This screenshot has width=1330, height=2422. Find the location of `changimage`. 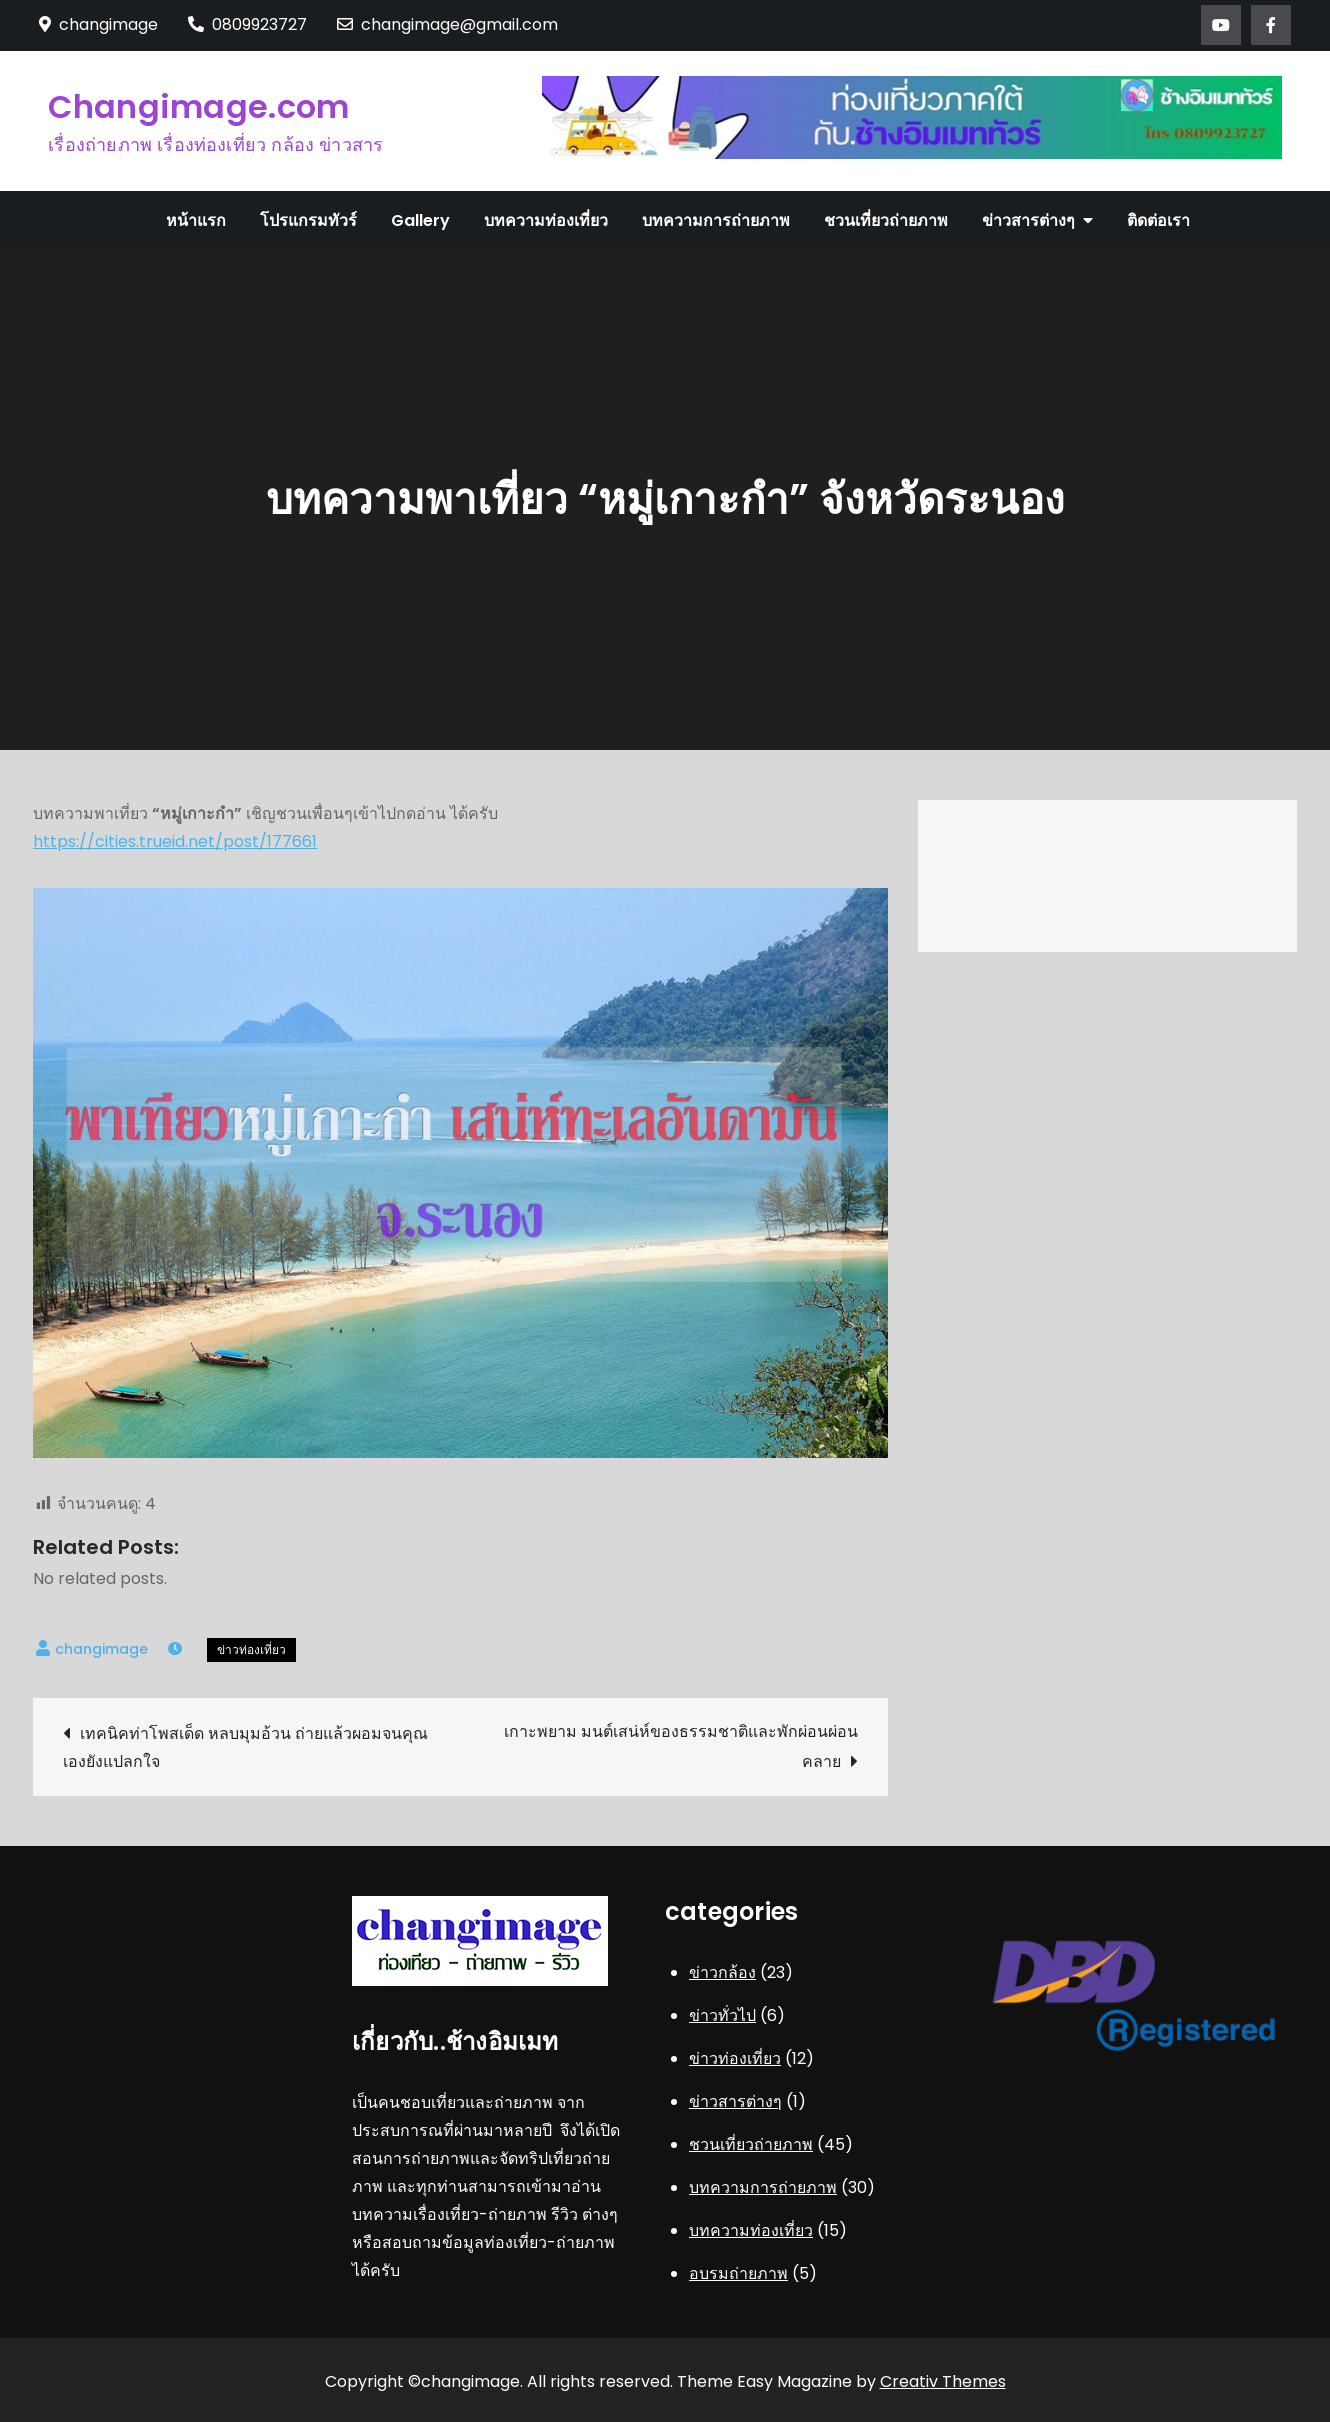

changimage is located at coordinates (101, 1649).